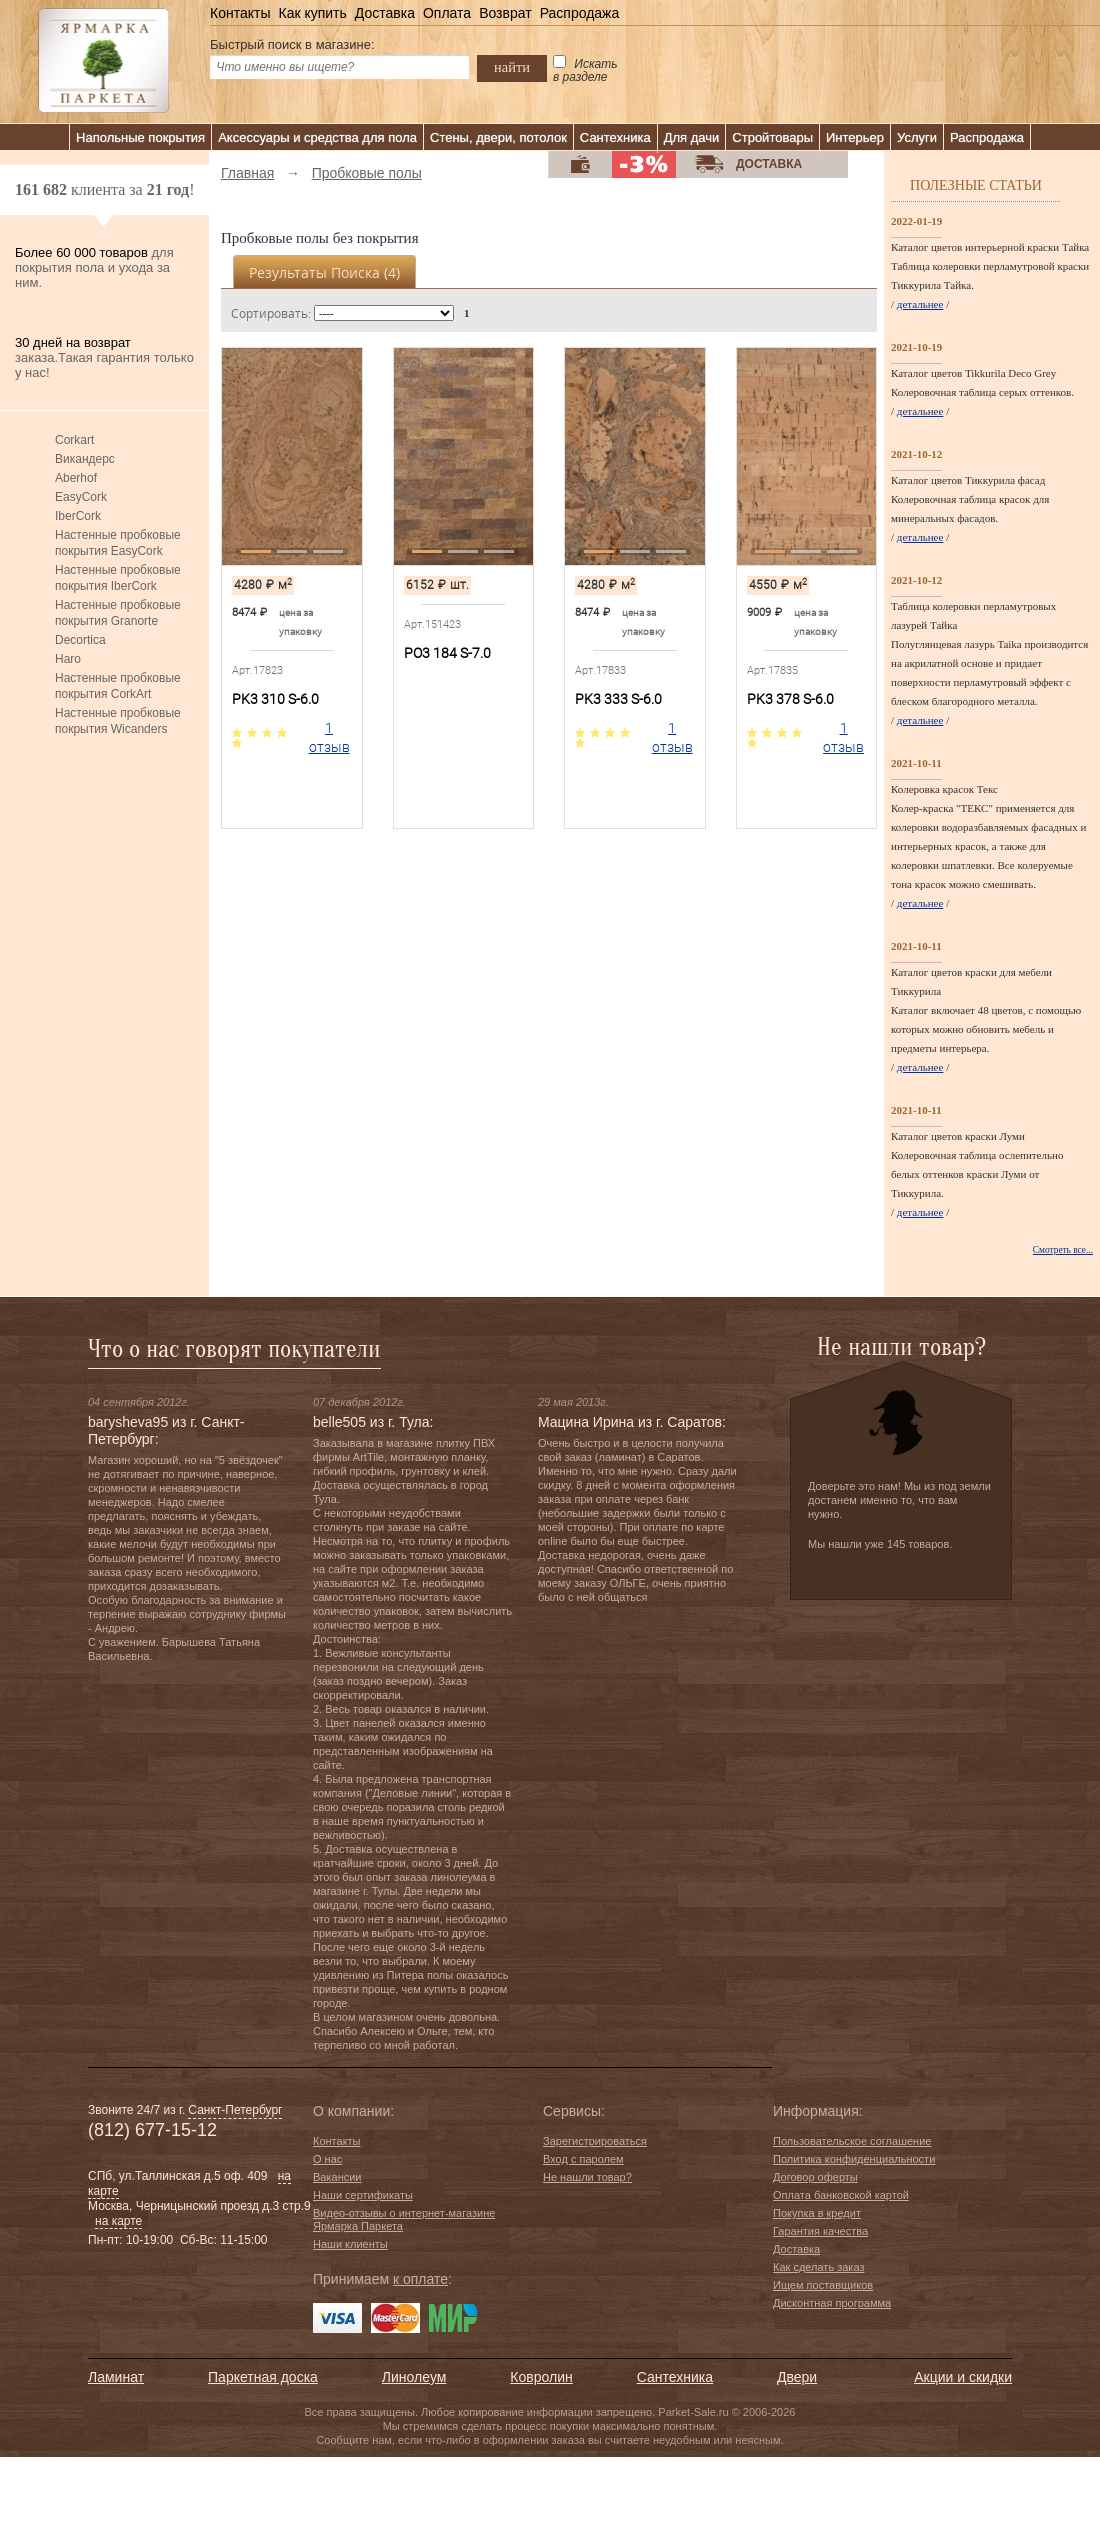  What do you see at coordinates (818, 2267) in the screenshot?
I see `Как сделать заказ` at bounding box center [818, 2267].